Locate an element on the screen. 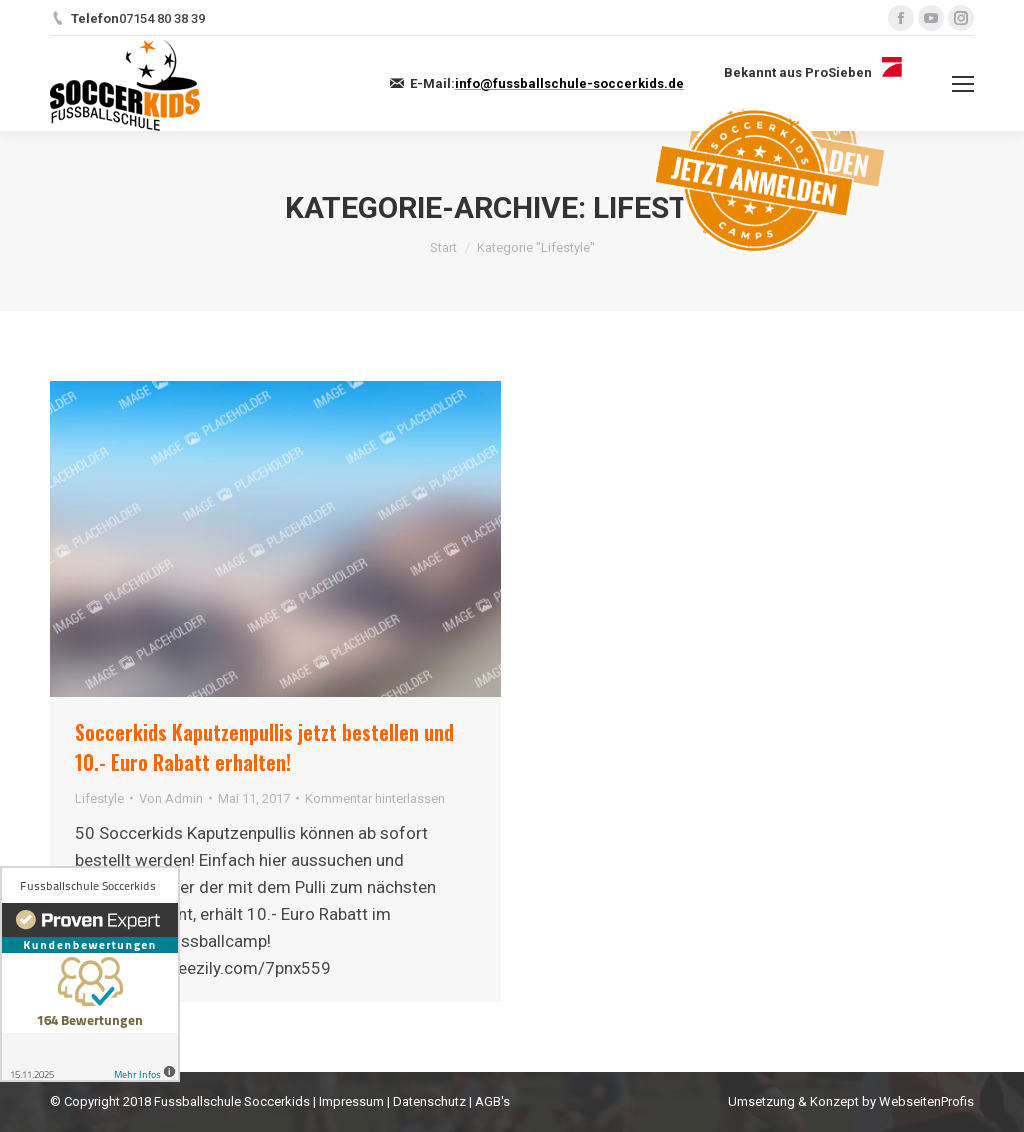 The image size is (1024, 1132). Datenschutz is located at coordinates (429, 1101).